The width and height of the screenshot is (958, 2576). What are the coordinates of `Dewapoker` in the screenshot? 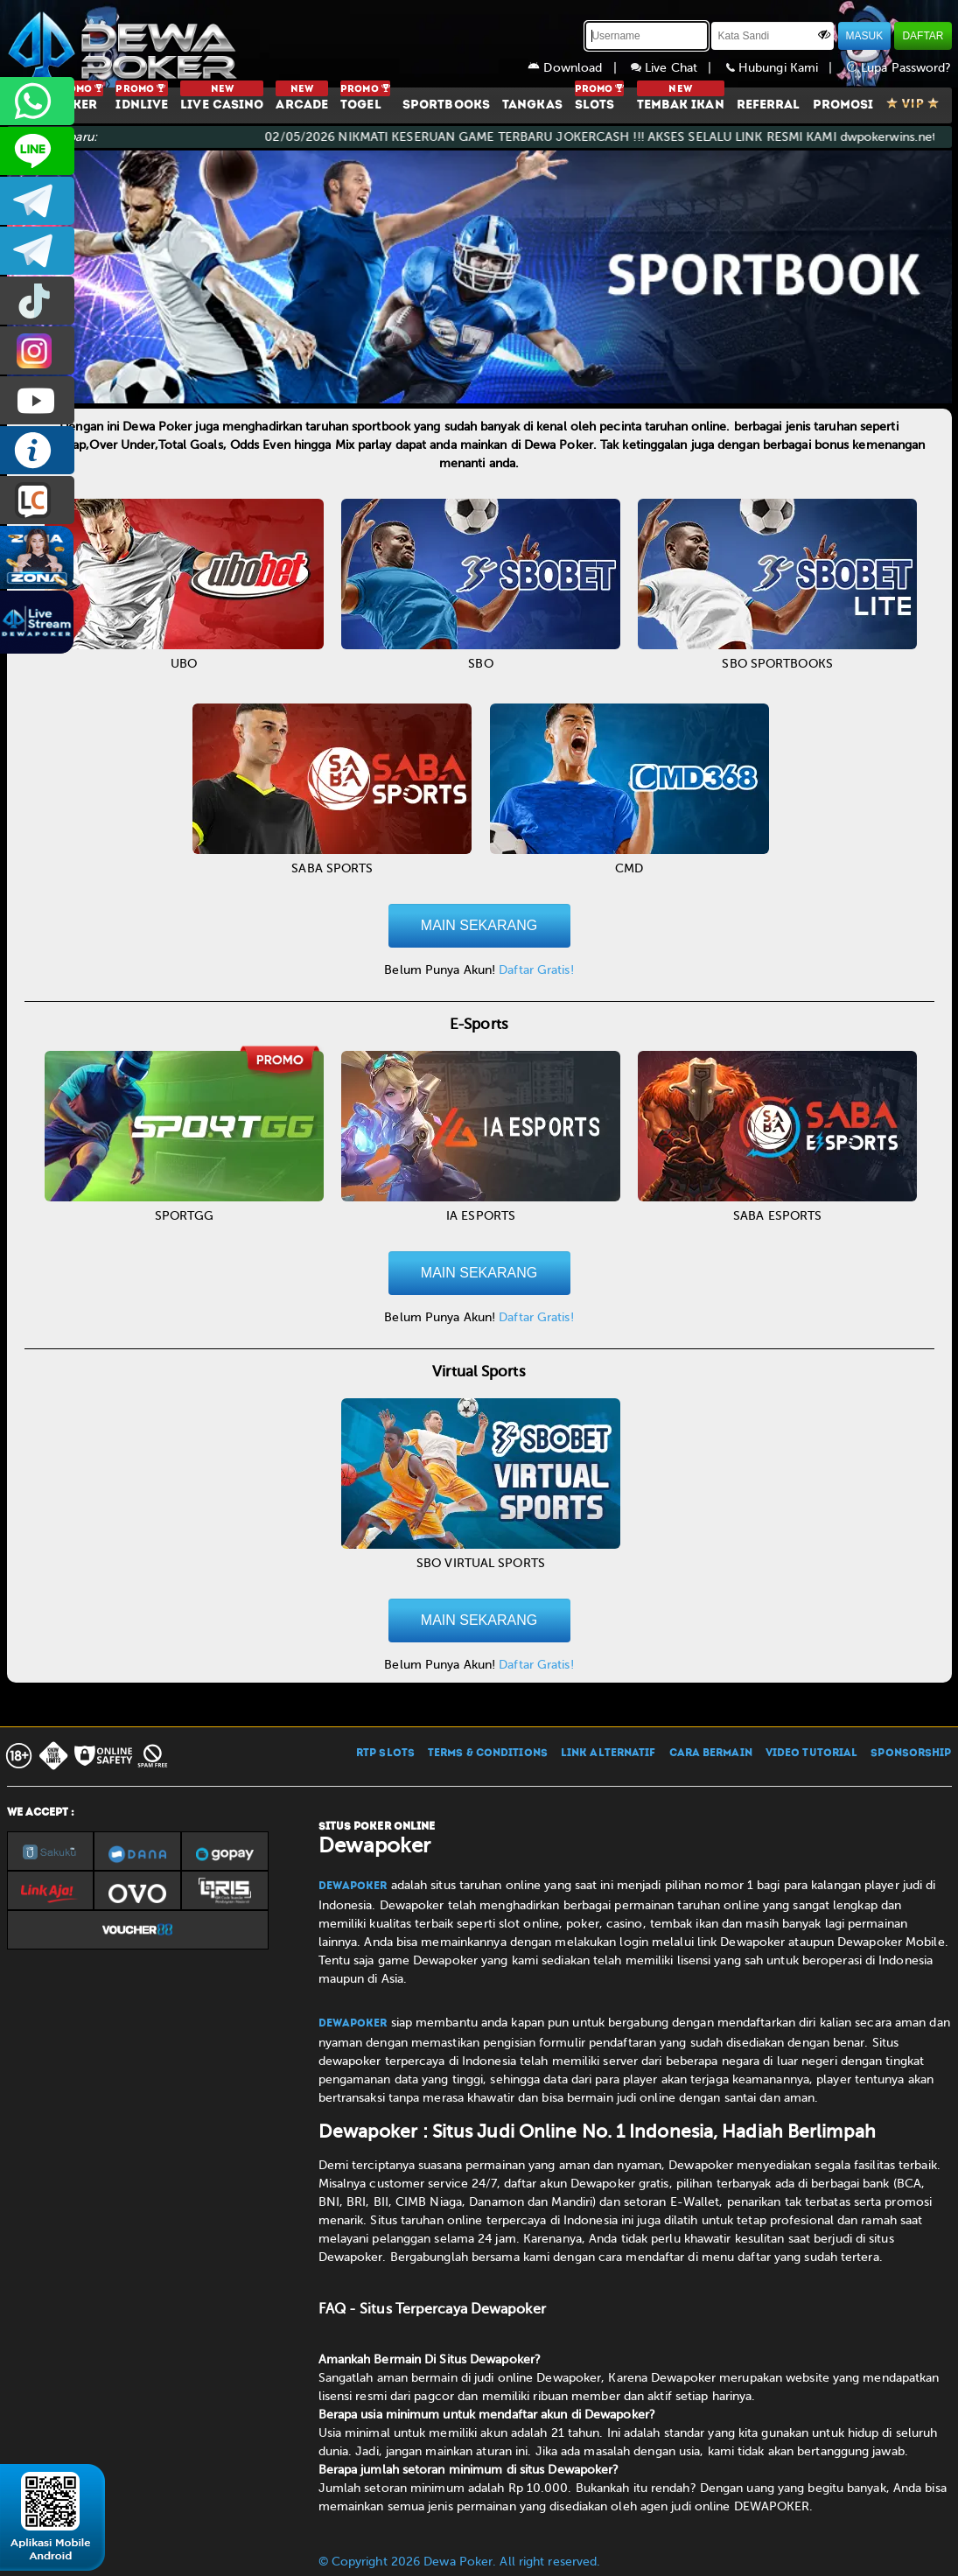 It's located at (353, 1886).